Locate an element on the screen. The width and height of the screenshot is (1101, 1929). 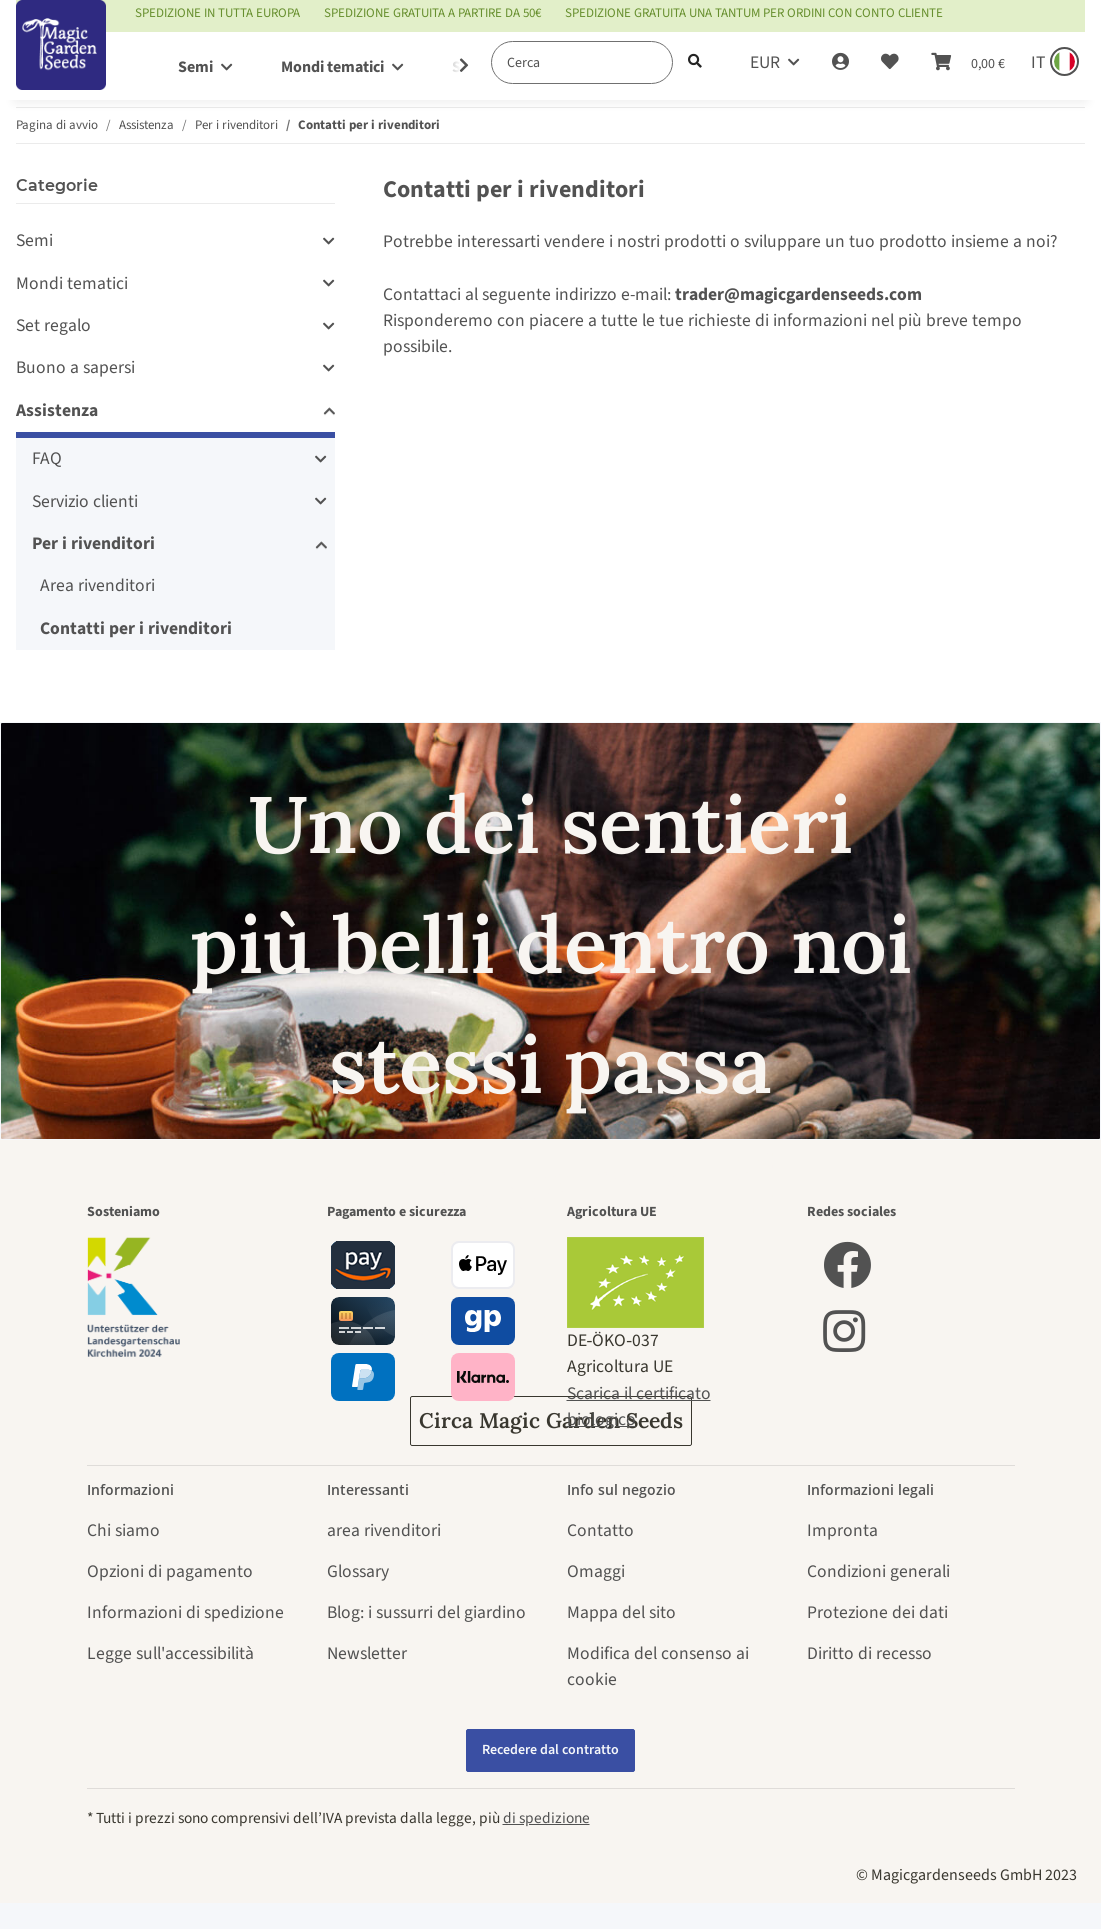
Set regalo is located at coordinates (53, 325).